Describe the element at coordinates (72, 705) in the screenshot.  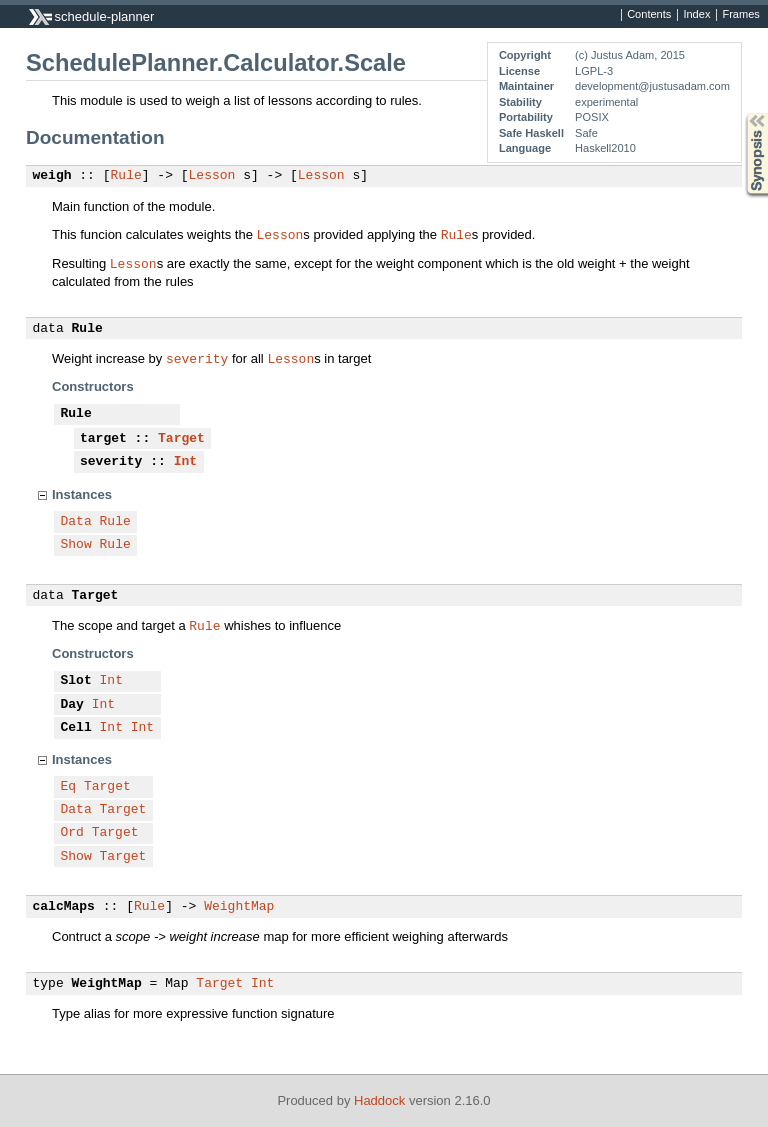
I see `Day` at that location.